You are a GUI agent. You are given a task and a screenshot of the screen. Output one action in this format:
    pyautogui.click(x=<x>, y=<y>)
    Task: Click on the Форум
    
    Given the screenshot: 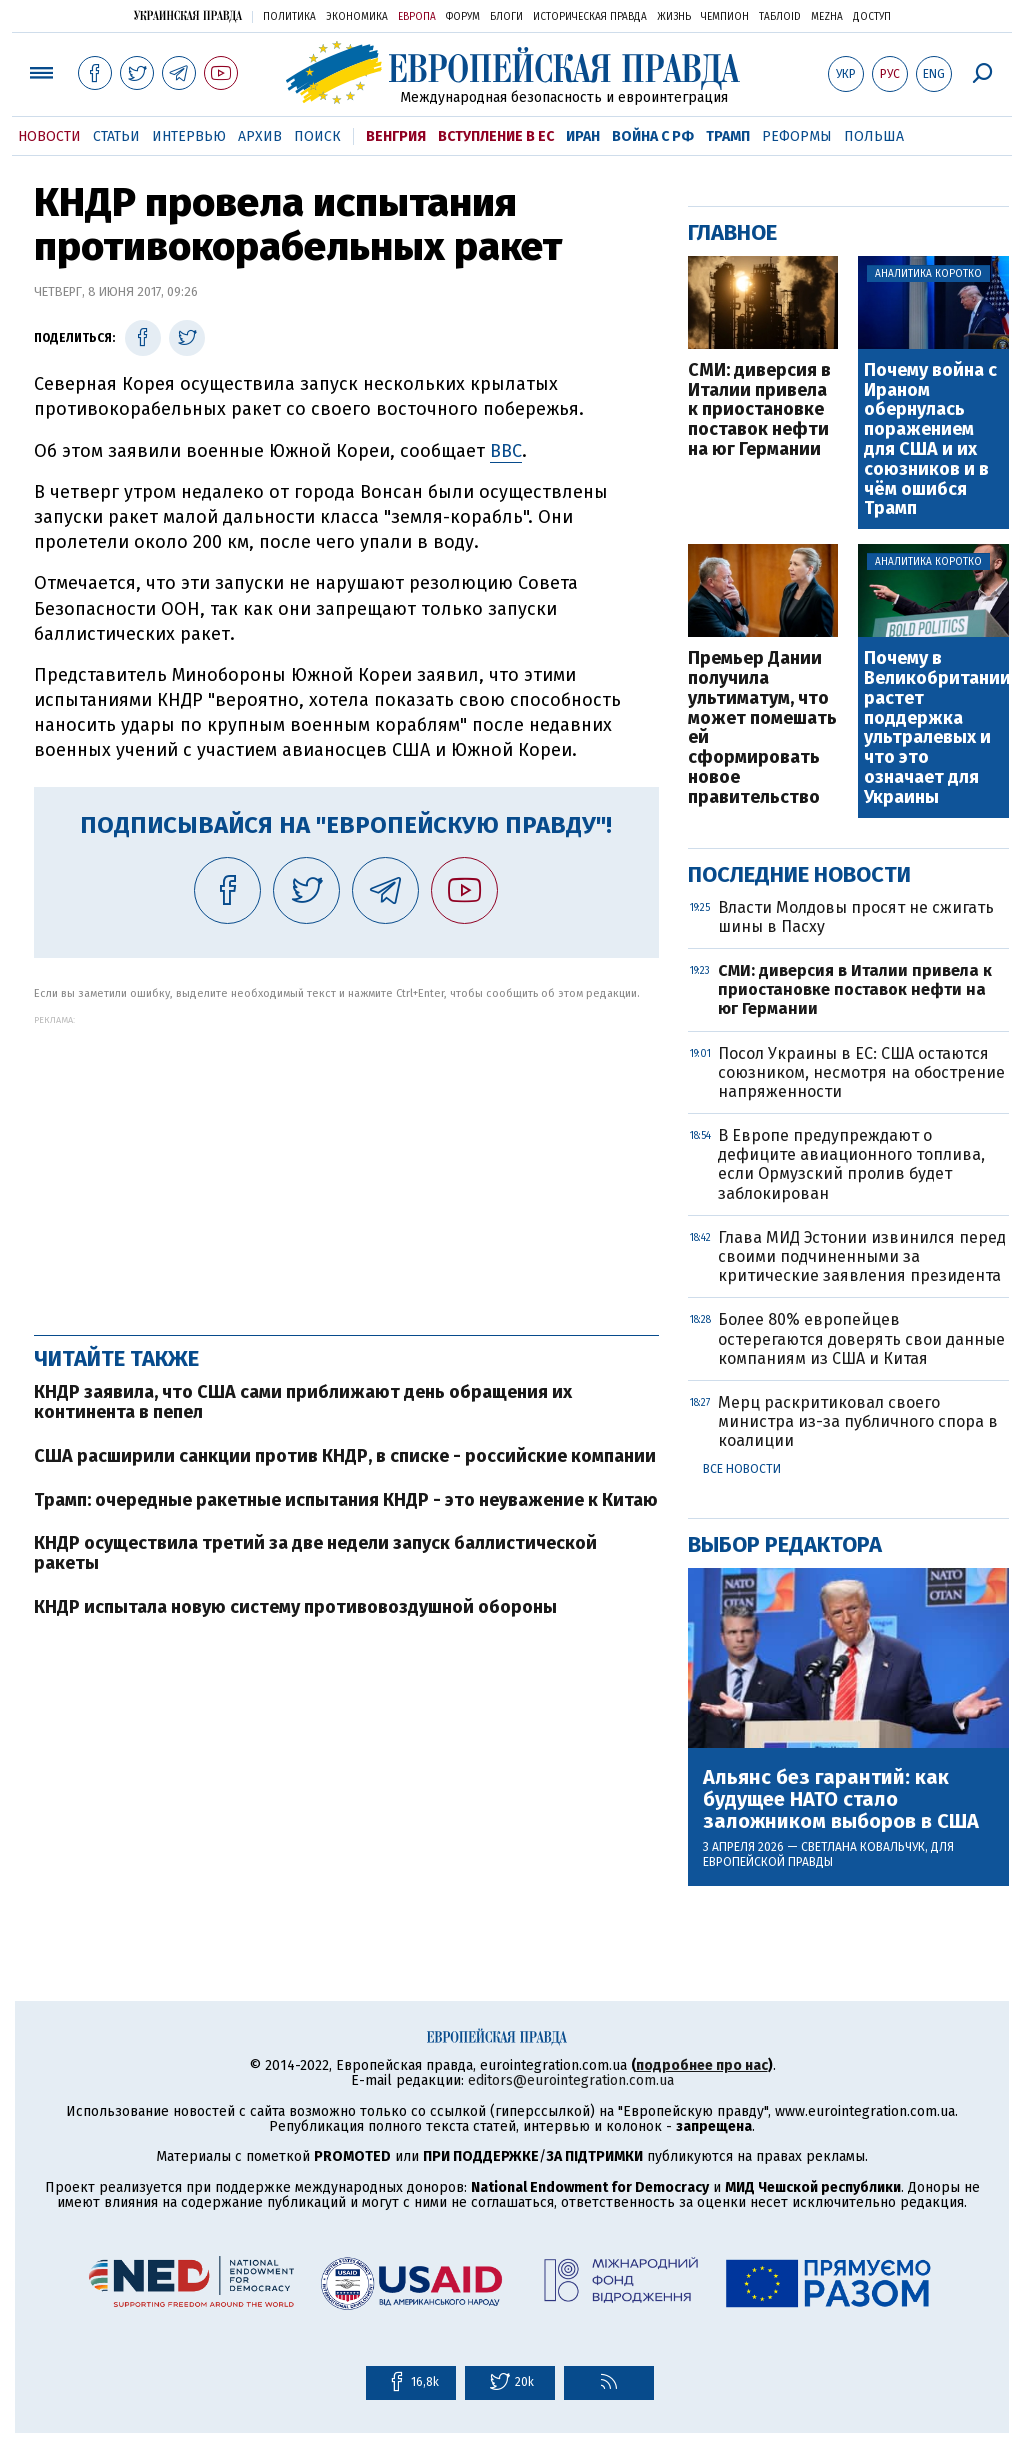 What is the action you would take?
    pyautogui.click(x=463, y=17)
    